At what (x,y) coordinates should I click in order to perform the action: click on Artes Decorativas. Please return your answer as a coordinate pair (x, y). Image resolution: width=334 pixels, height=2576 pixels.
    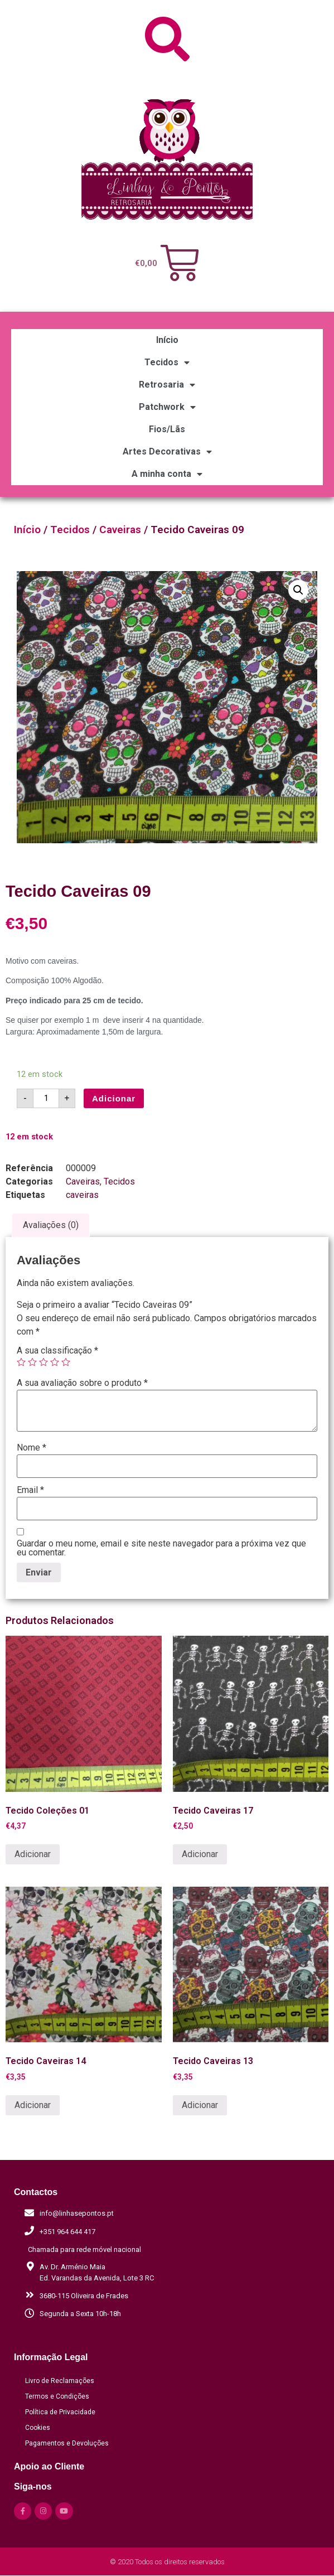
    Looking at the image, I should click on (167, 452).